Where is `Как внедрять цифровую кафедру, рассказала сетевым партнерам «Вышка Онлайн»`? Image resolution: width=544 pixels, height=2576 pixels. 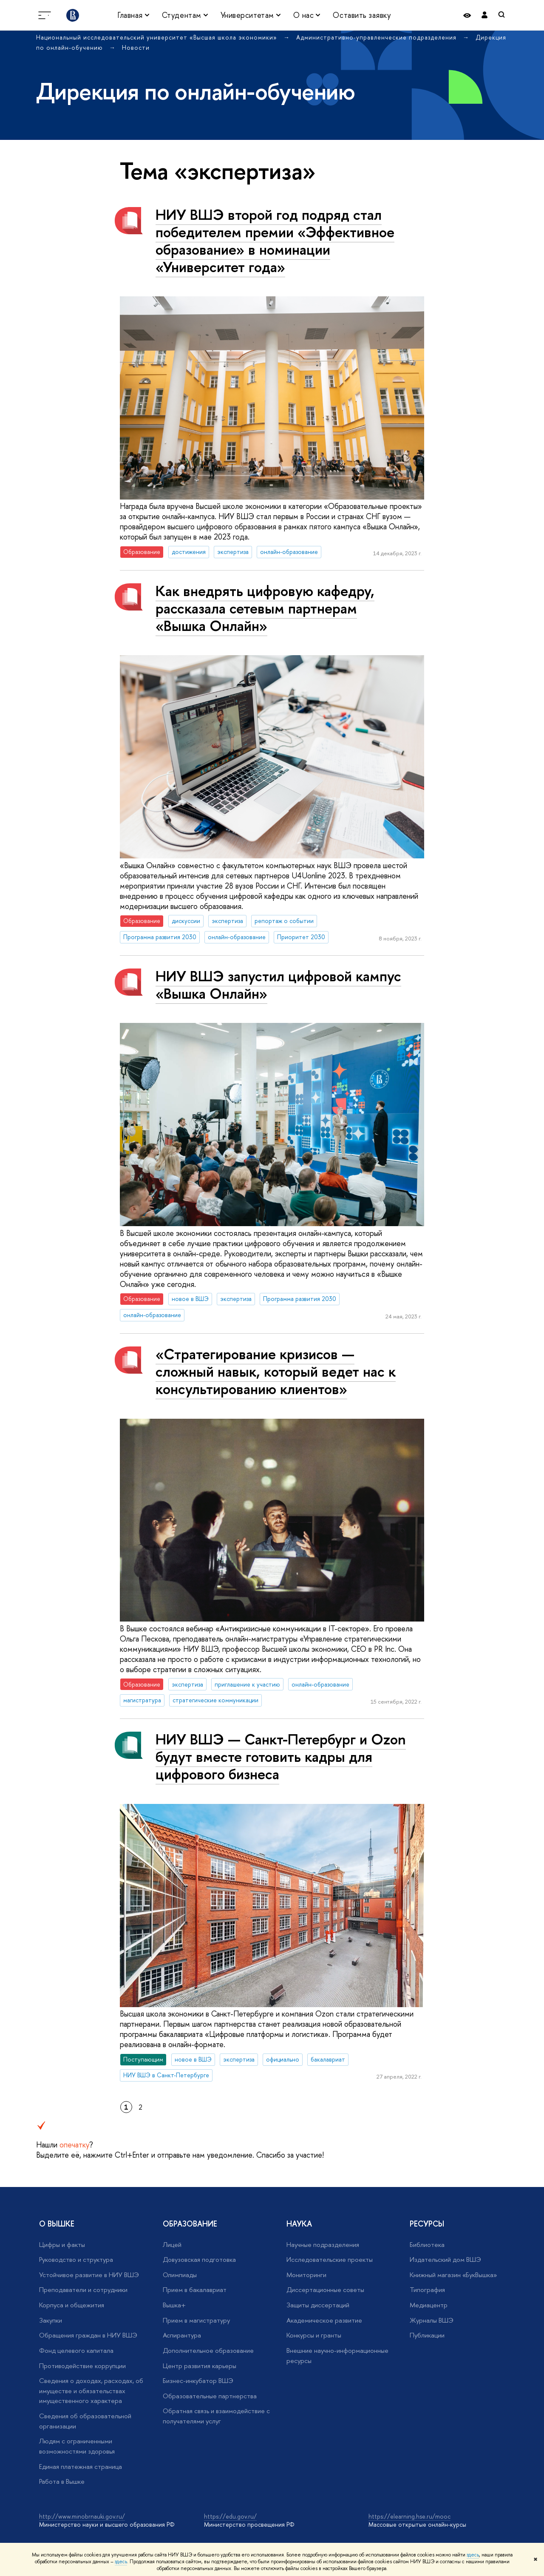 Как внедрять цифровую кафедру, рассказала сетевым партнерам «Вышка Онлайн» is located at coordinates (265, 608).